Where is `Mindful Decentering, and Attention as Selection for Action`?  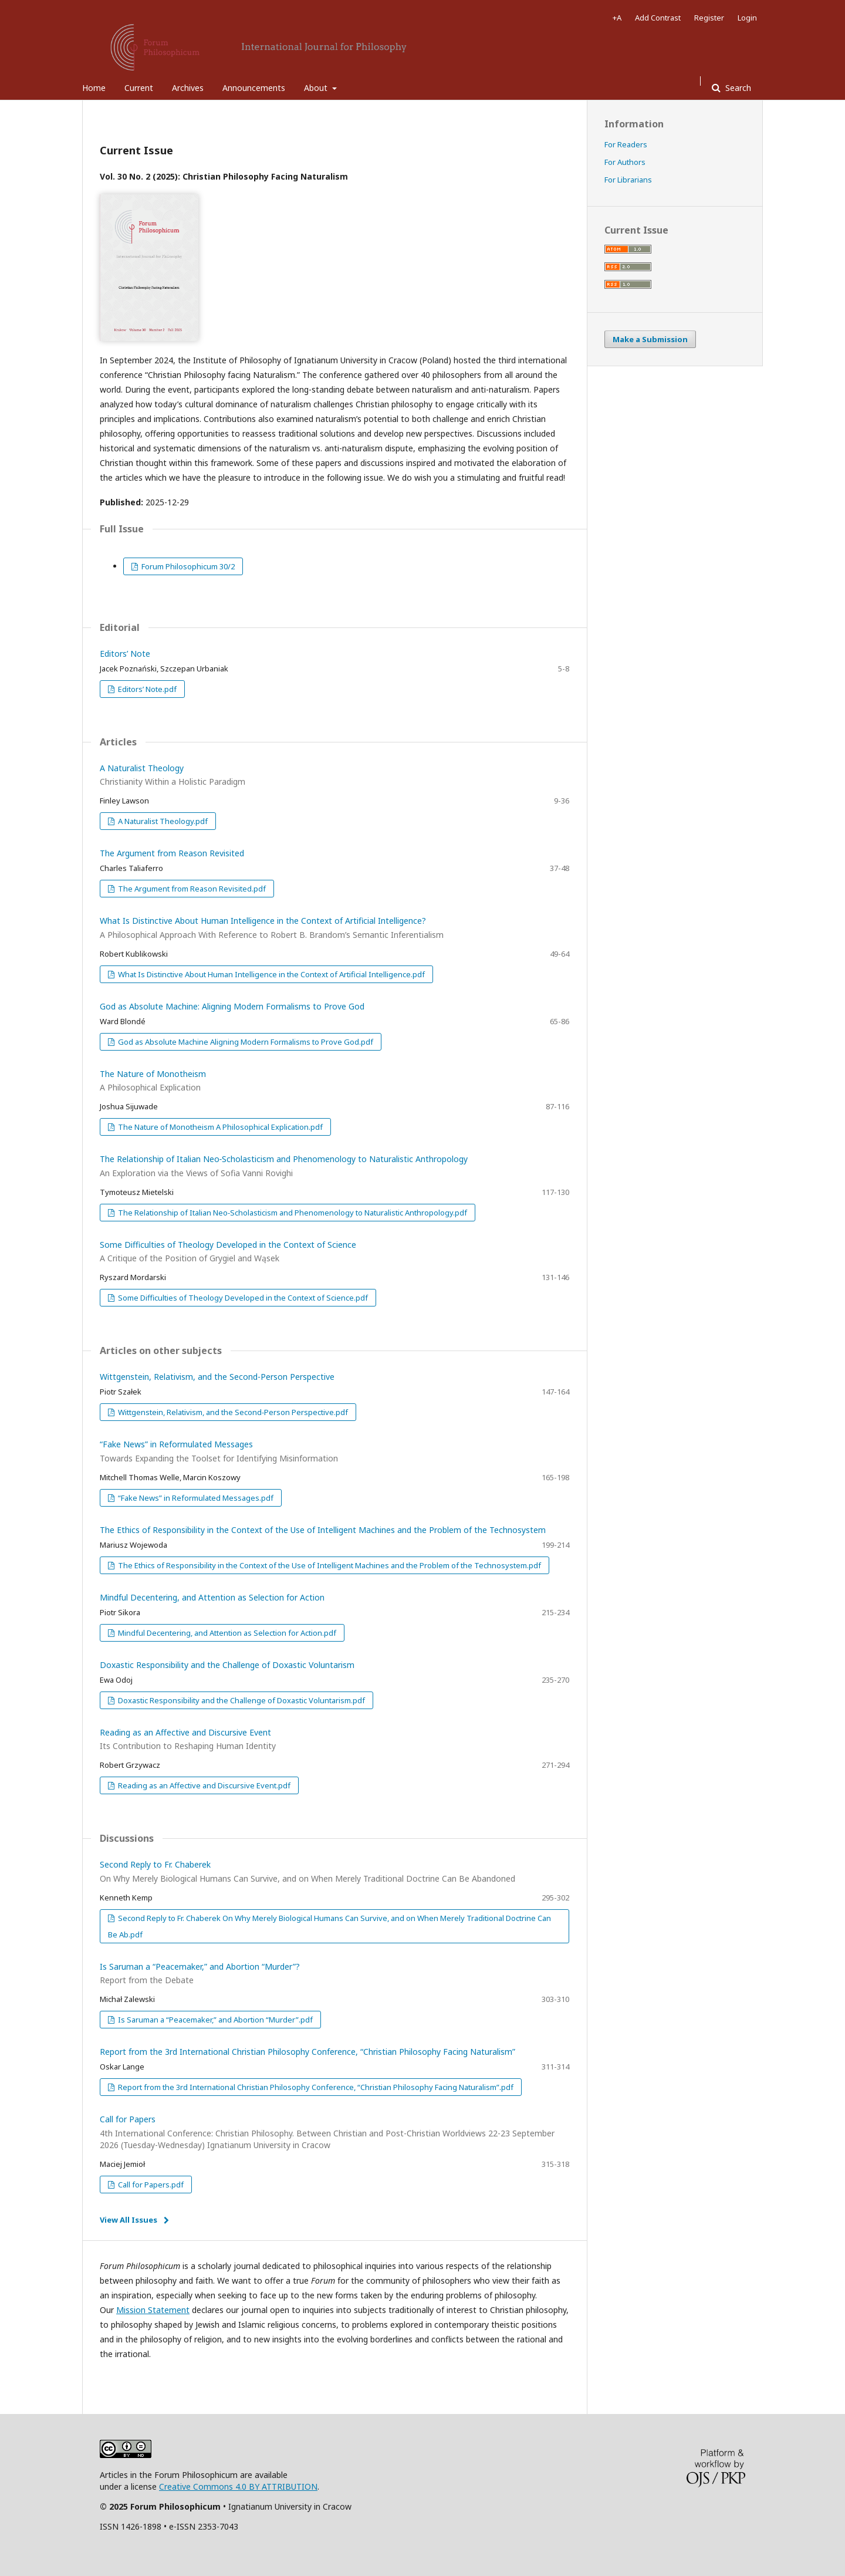
Mindful Decentering, and Attention as Selection for Action is located at coordinates (212, 1597).